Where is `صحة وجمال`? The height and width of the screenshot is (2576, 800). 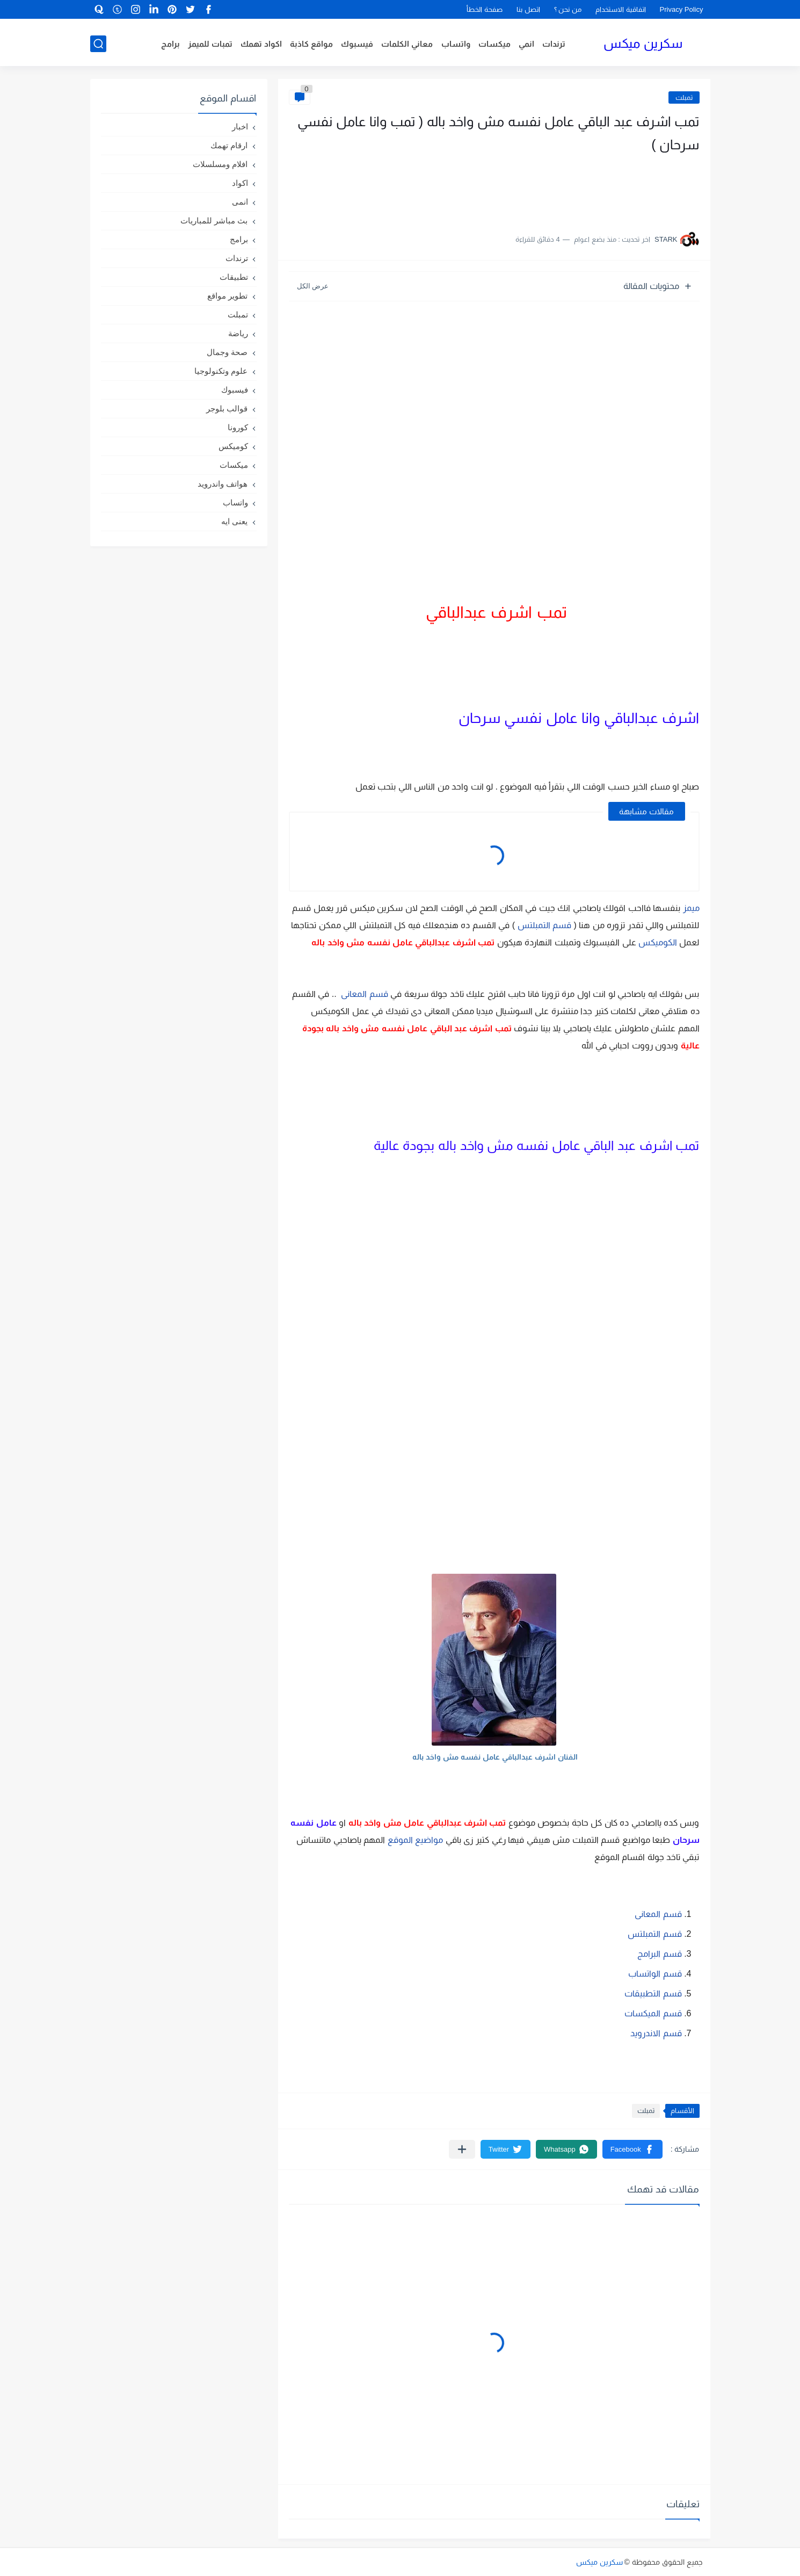
صحة وجمال is located at coordinates (227, 352).